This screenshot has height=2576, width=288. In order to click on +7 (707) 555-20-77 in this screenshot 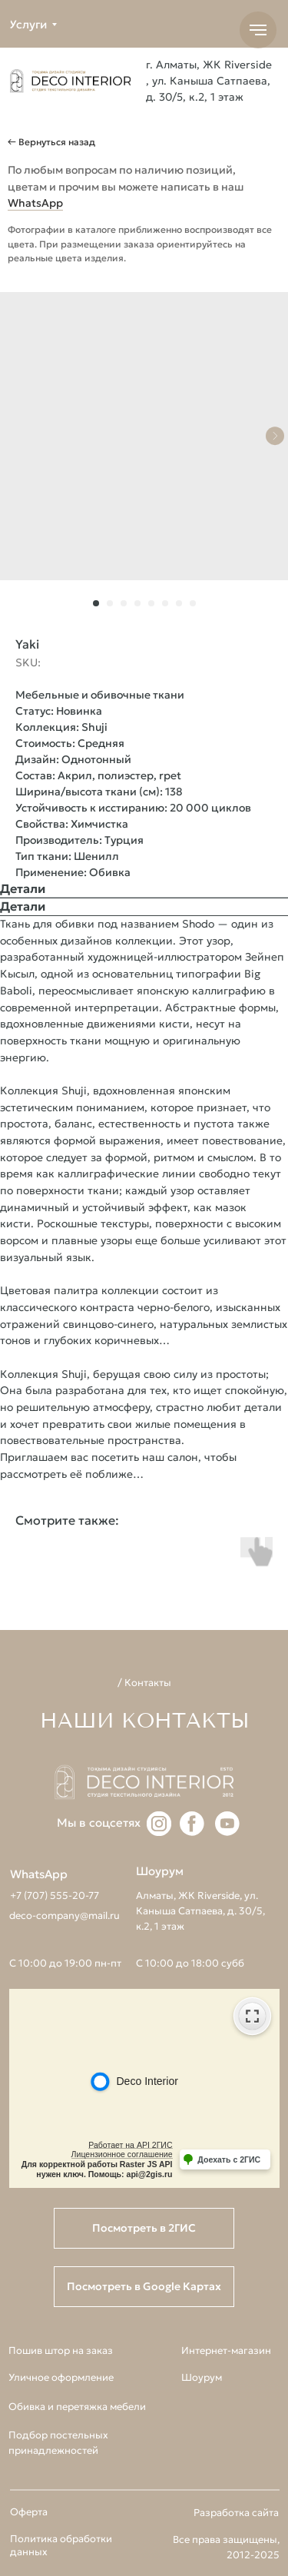, I will do `click(54, 1895)`.